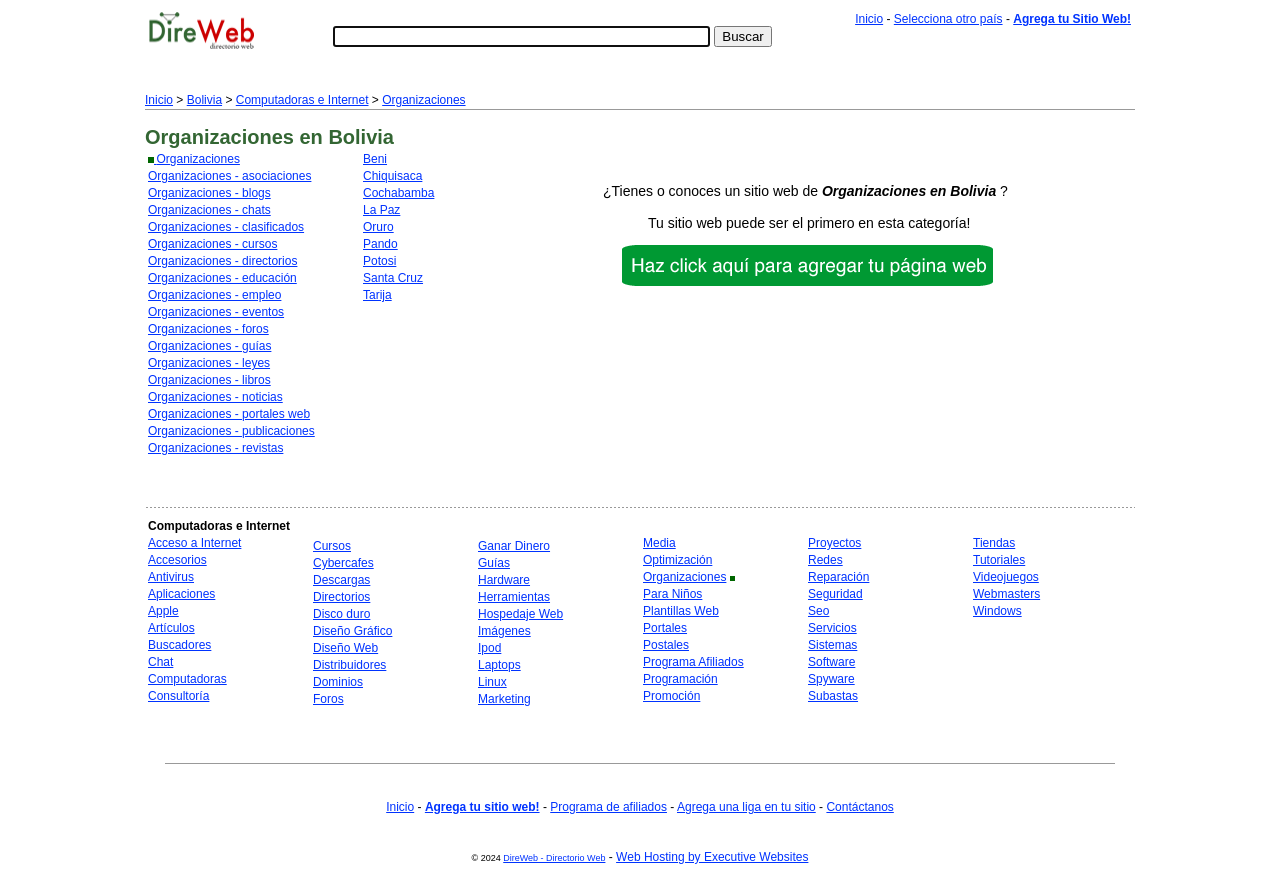 The height and width of the screenshot is (890, 1280). Describe the element at coordinates (332, 546) in the screenshot. I see `Cursos` at that location.